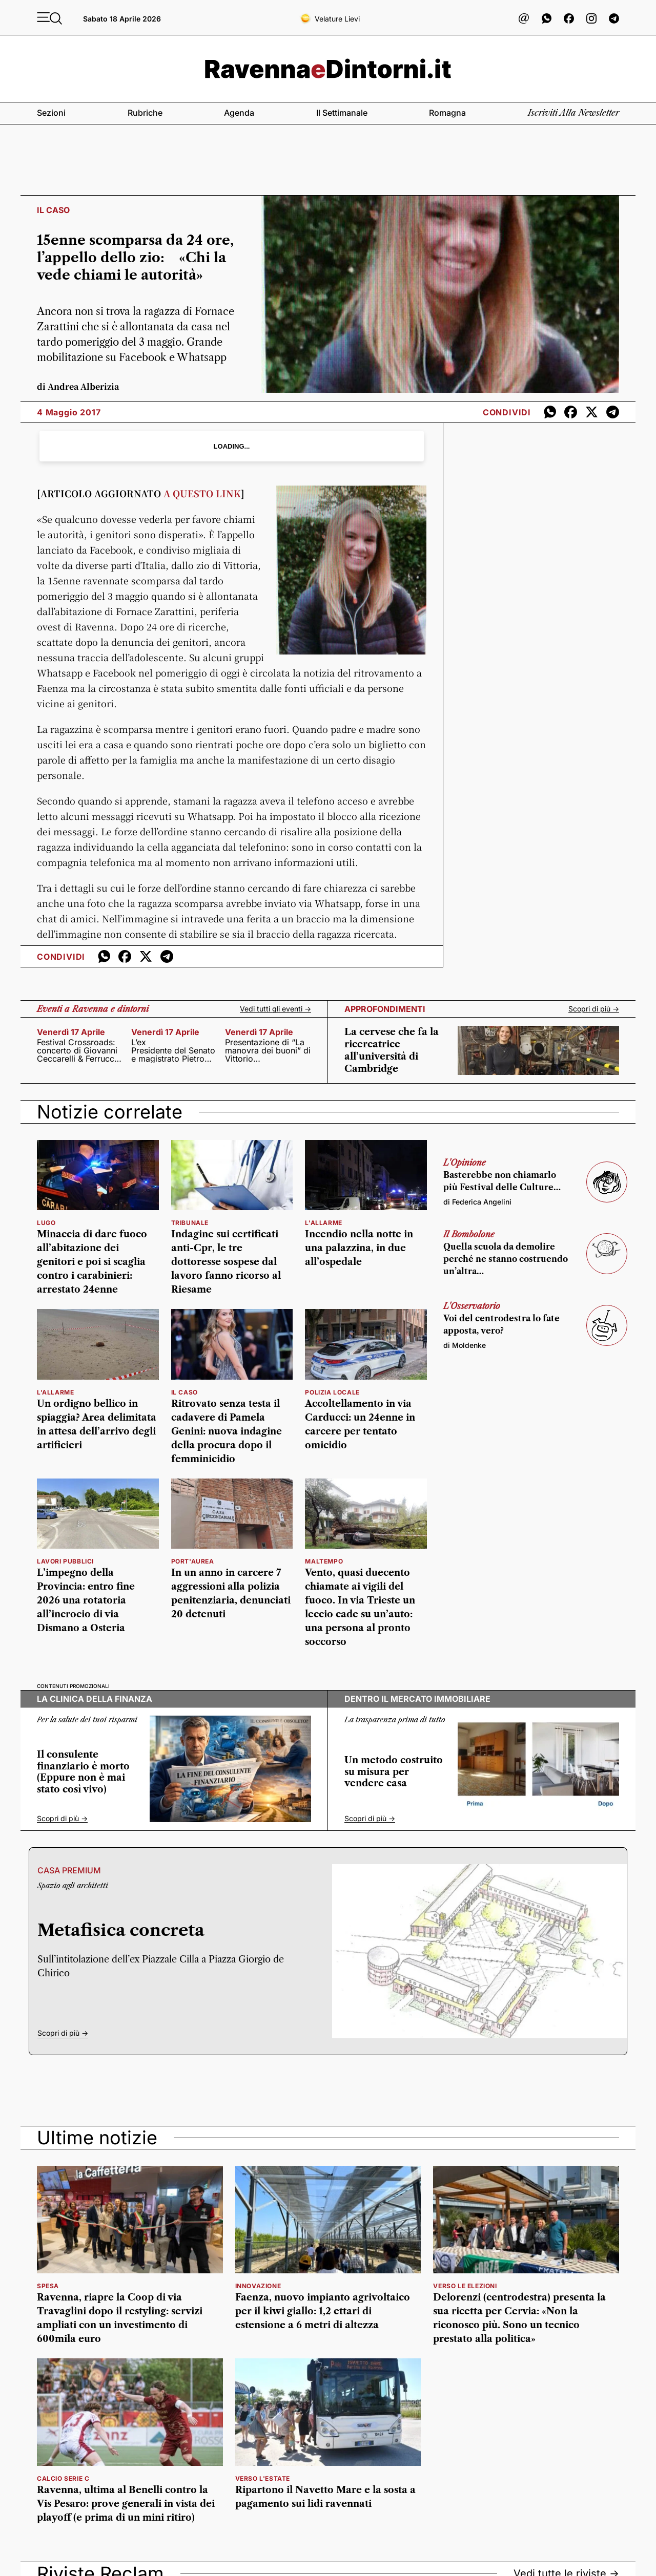 The image size is (656, 2576). What do you see at coordinates (126, 2503) in the screenshot?
I see `Ravenna, ultima al Benelli contro la Vis Pesaro: prove generali in vista dei playoff (e prima di un mini ritiro)` at bounding box center [126, 2503].